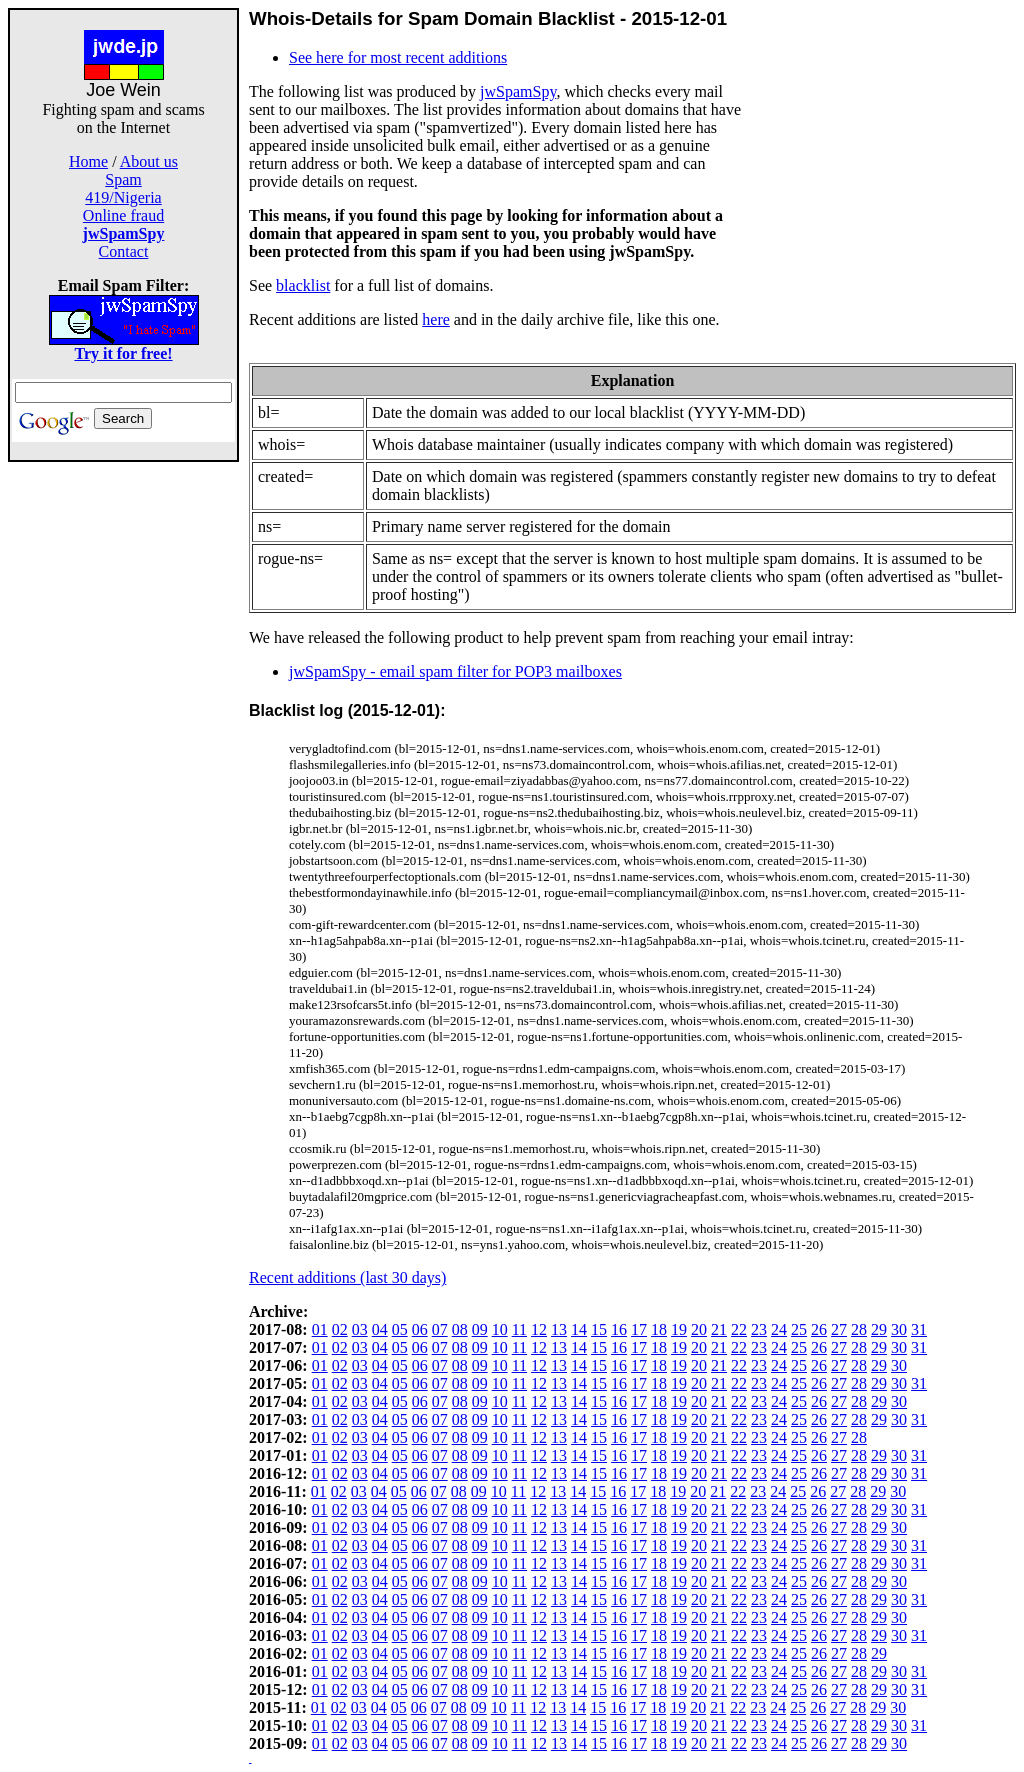  What do you see at coordinates (539, 1329) in the screenshot?
I see `12` at bounding box center [539, 1329].